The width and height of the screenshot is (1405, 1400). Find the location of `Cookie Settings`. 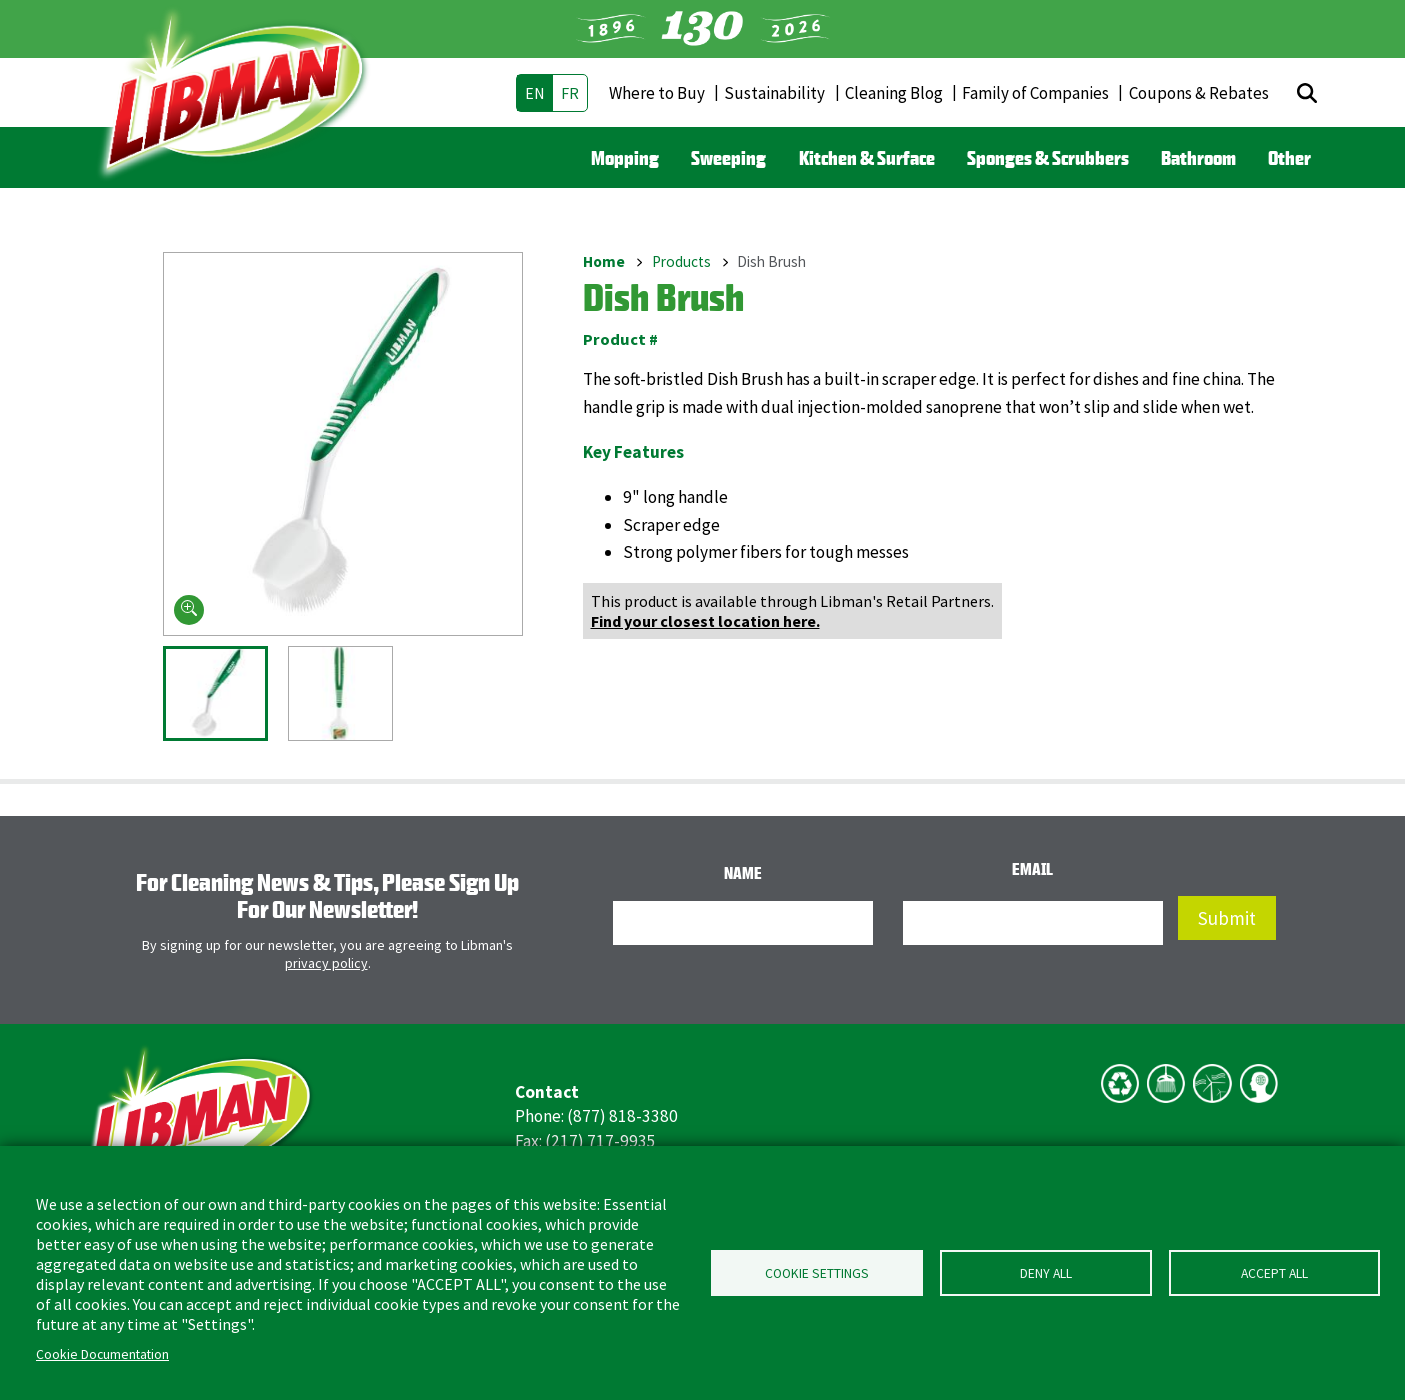

Cookie Settings is located at coordinates (817, 1273).